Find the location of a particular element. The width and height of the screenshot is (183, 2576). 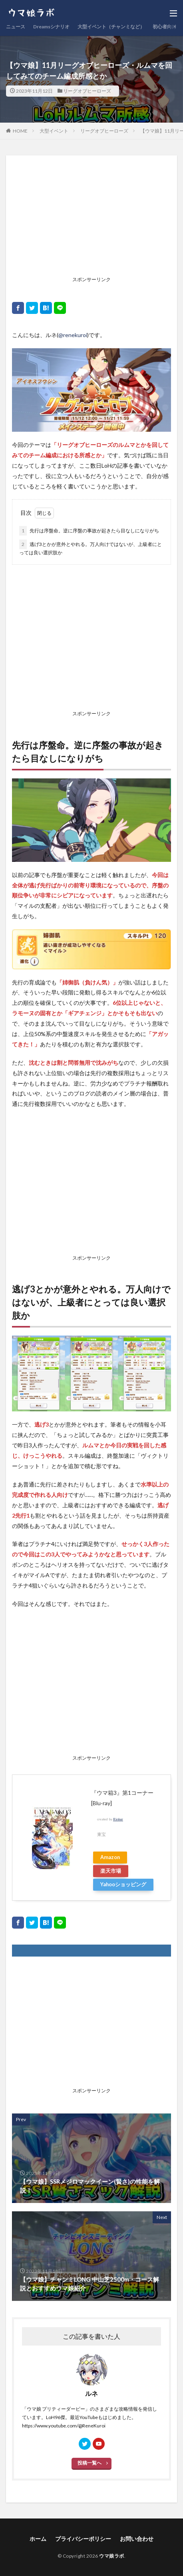

Dreamsシナリオ is located at coordinates (51, 27).